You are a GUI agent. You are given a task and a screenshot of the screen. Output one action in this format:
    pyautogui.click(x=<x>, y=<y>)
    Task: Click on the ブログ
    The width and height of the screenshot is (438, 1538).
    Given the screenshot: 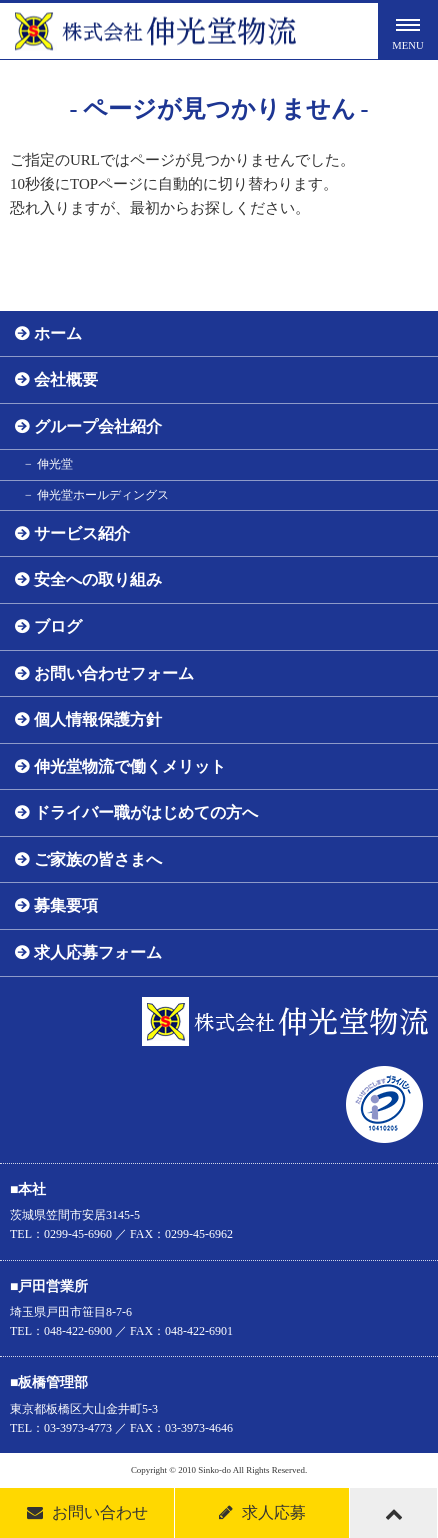 What is the action you would take?
    pyautogui.click(x=58, y=626)
    